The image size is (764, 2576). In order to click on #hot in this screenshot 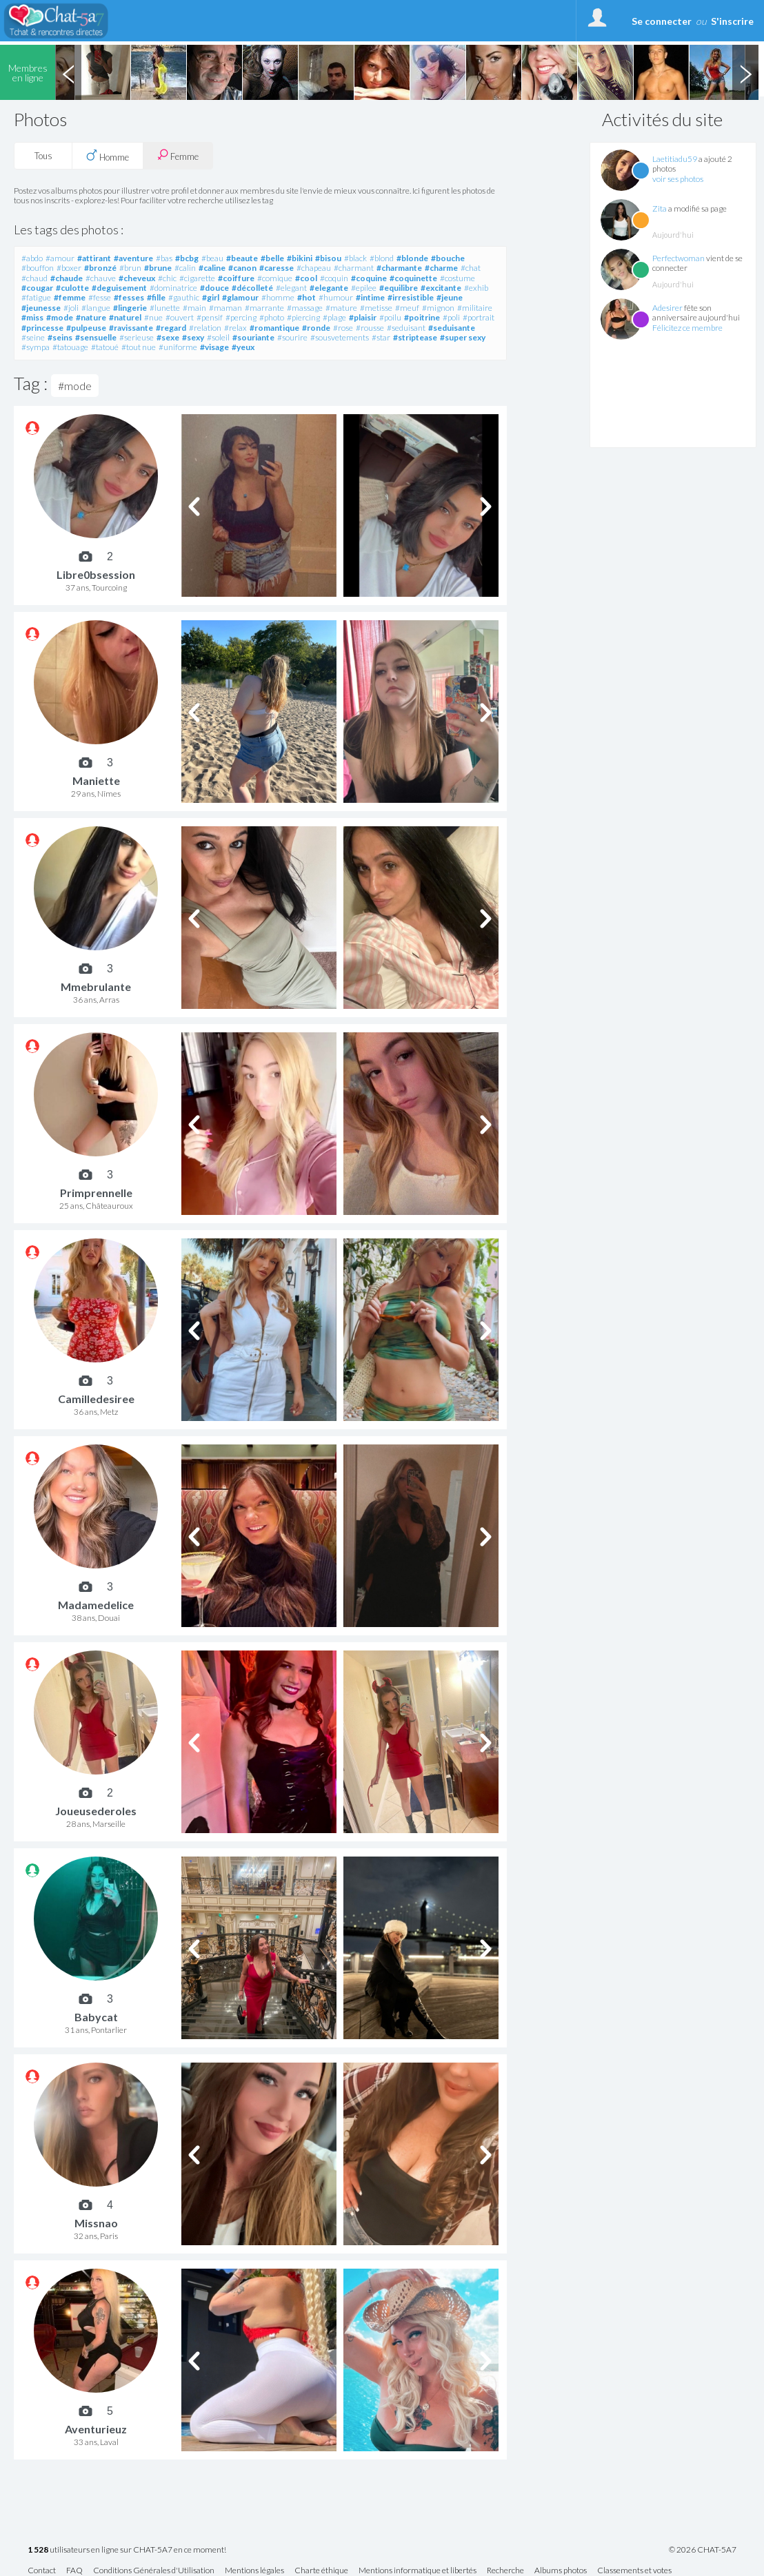, I will do `click(306, 297)`.